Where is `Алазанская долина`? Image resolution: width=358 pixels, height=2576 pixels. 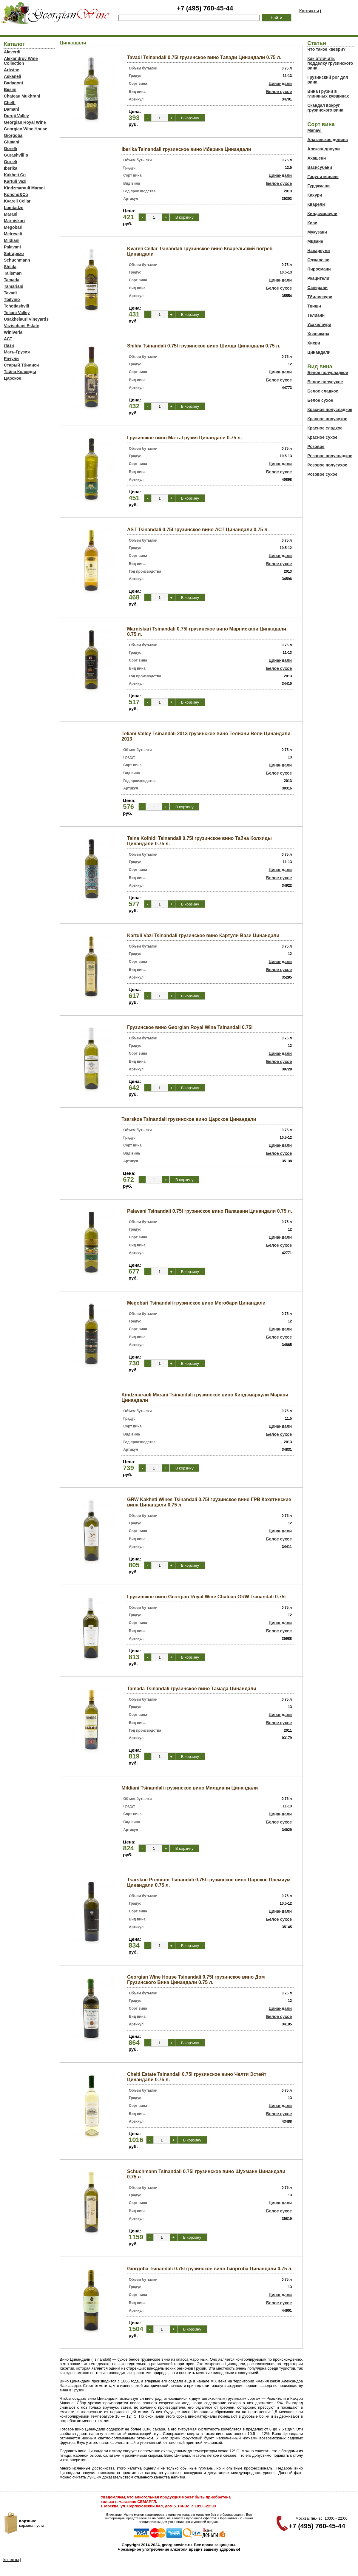
Алазанская долина is located at coordinates (327, 139).